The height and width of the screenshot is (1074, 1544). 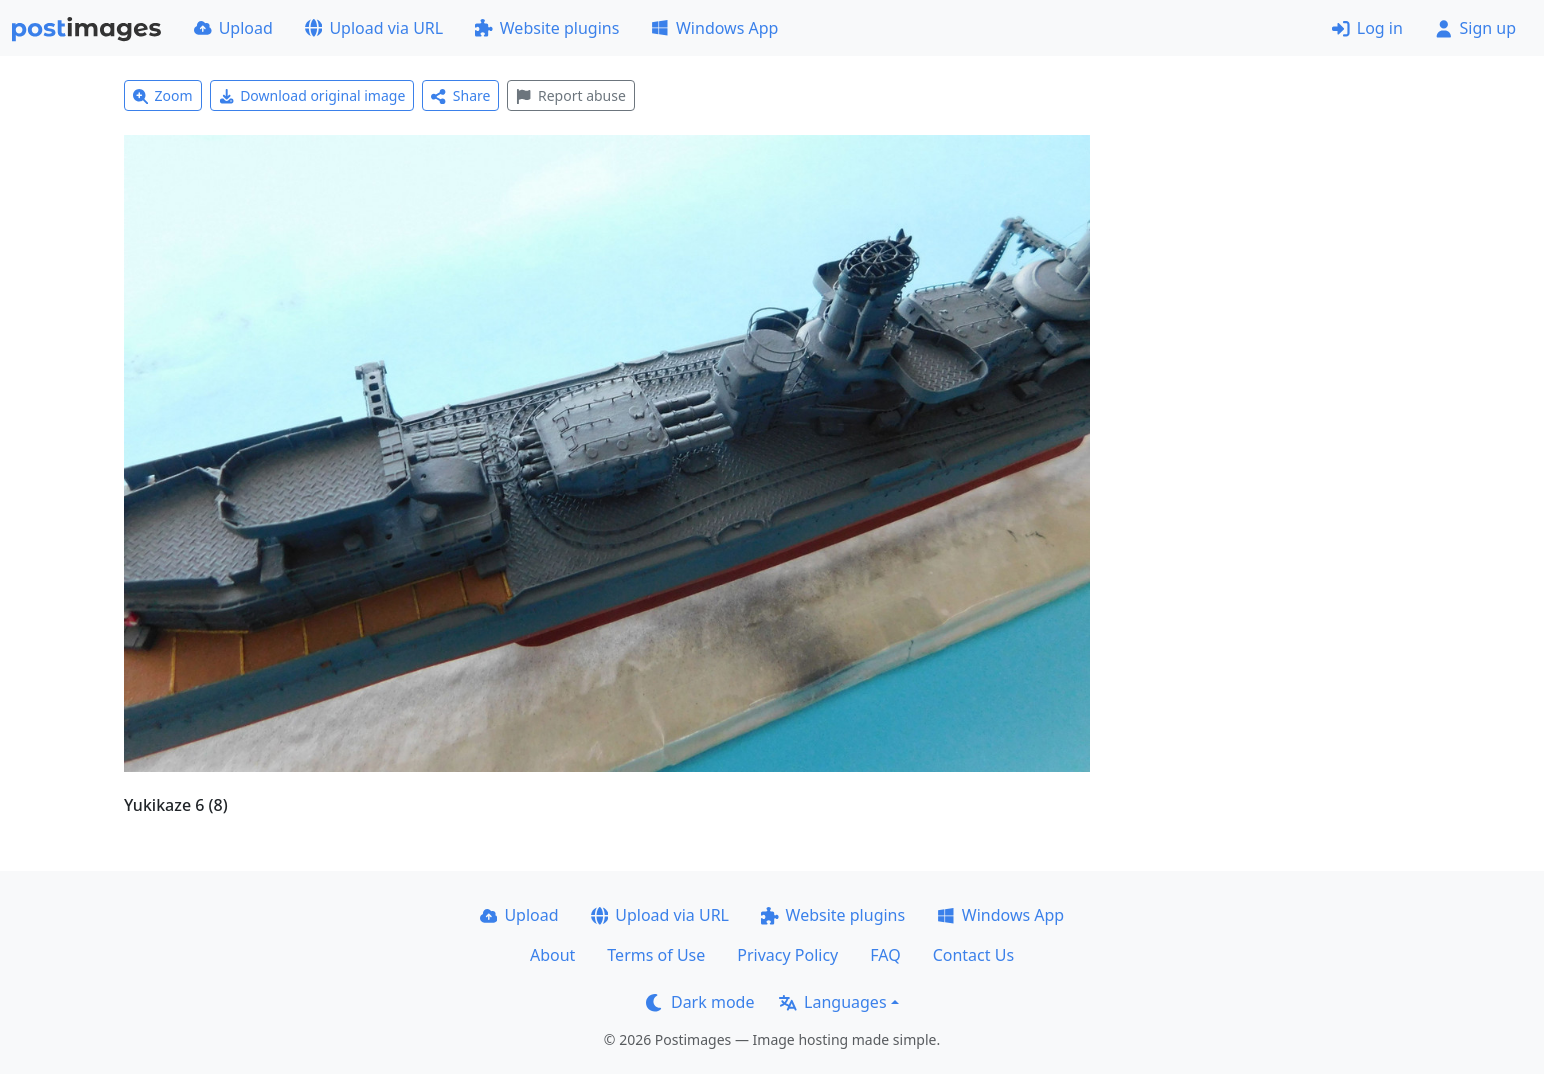 What do you see at coordinates (885, 955) in the screenshot?
I see `FAQ` at bounding box center [885, 955].